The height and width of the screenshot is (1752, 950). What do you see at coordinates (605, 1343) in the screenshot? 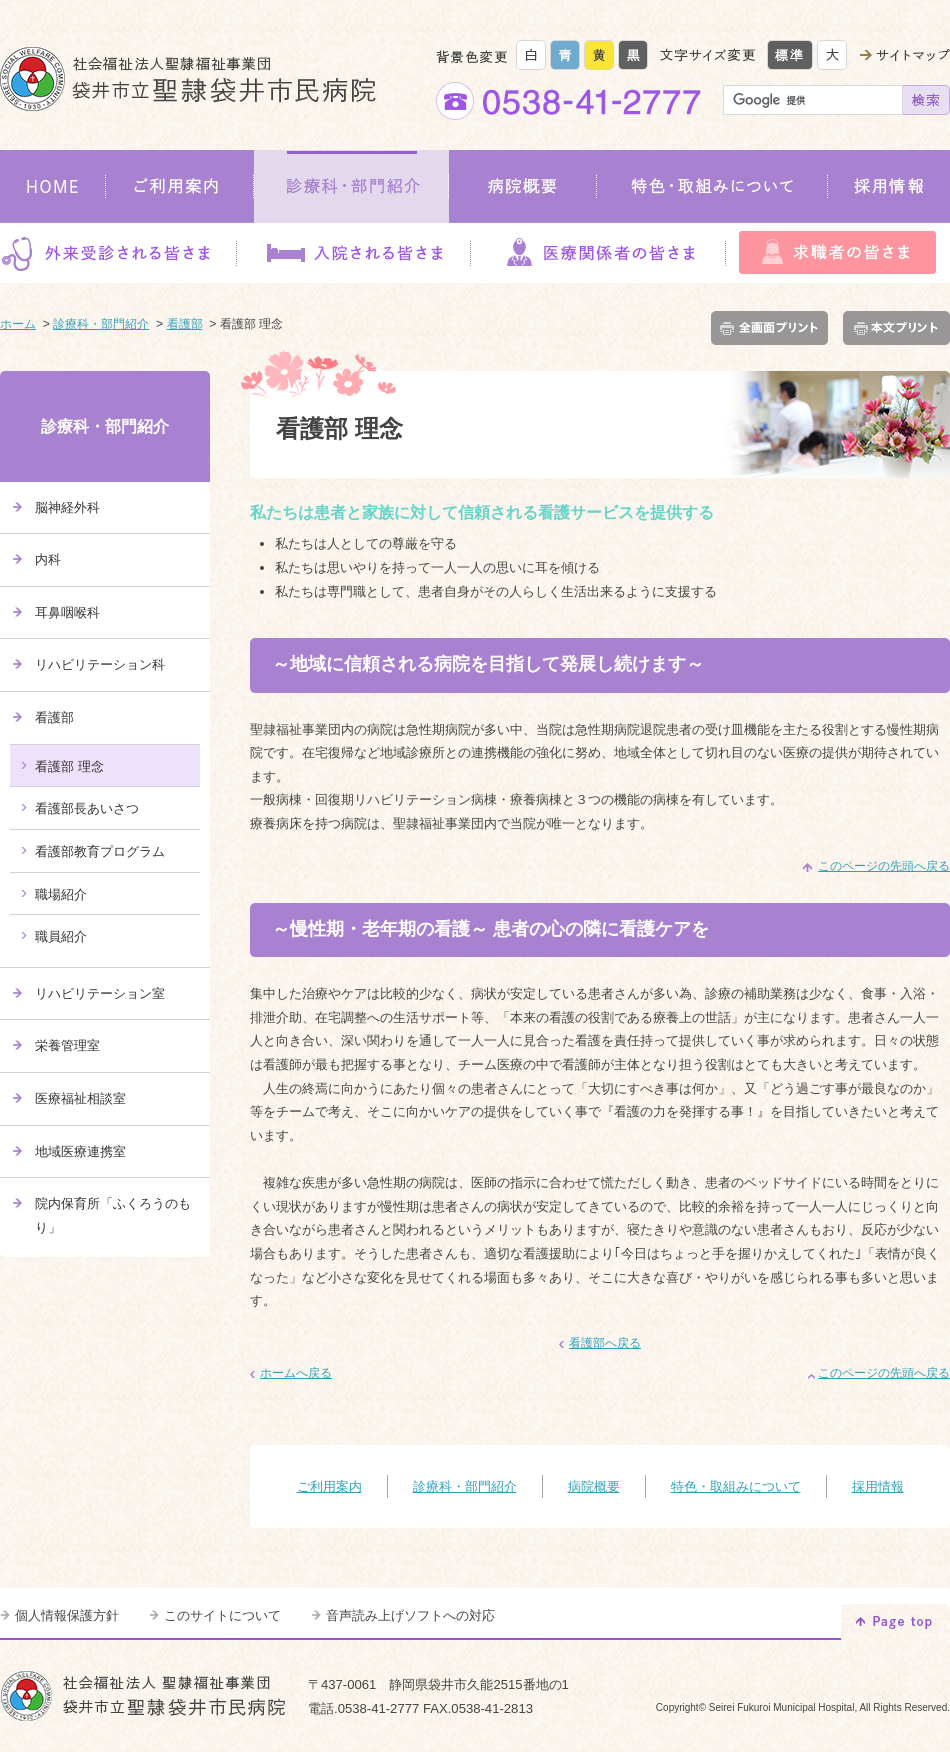
I see `看護部へ戻る` at bounding box center [605, 1343].